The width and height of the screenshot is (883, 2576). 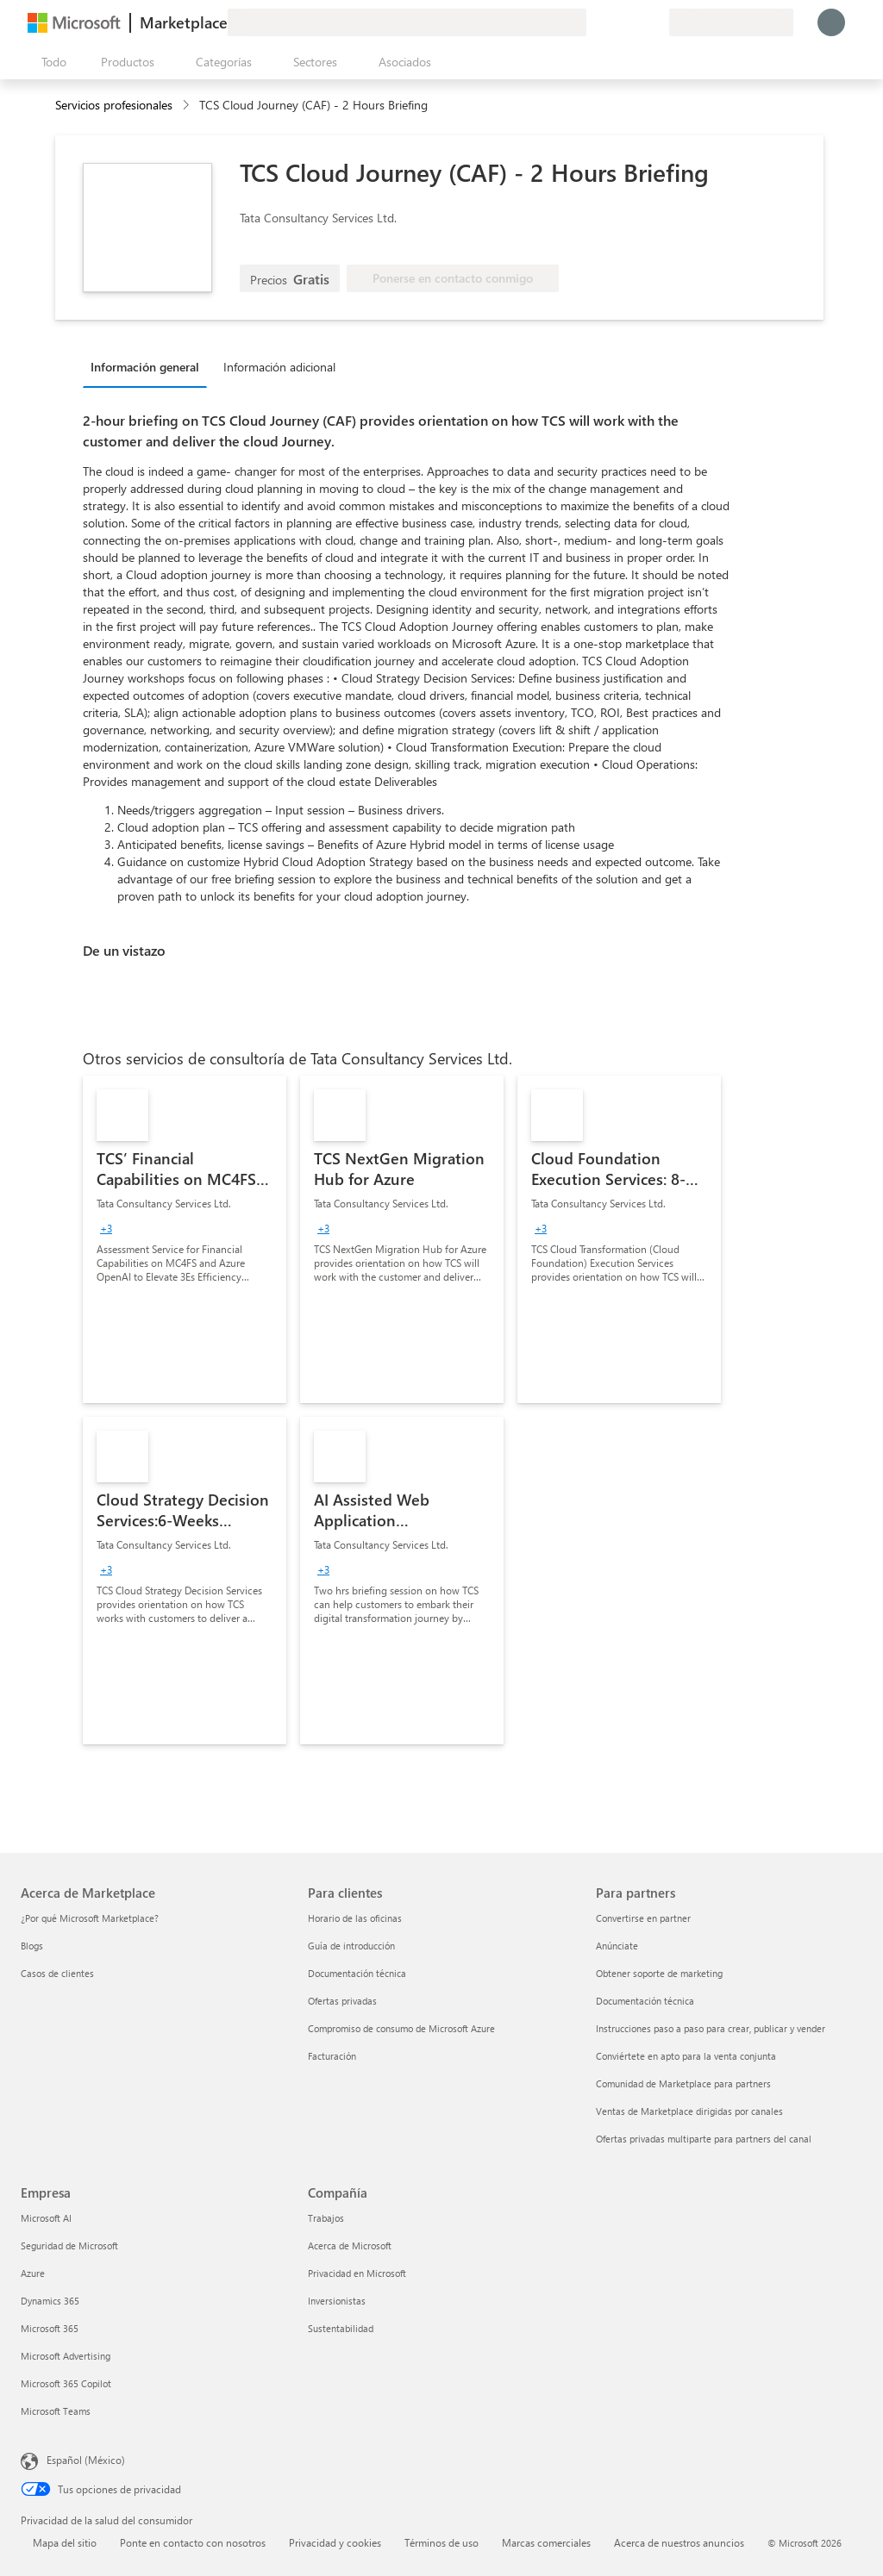 I want to click on Términos de uso, so click(x=441, y=2542).